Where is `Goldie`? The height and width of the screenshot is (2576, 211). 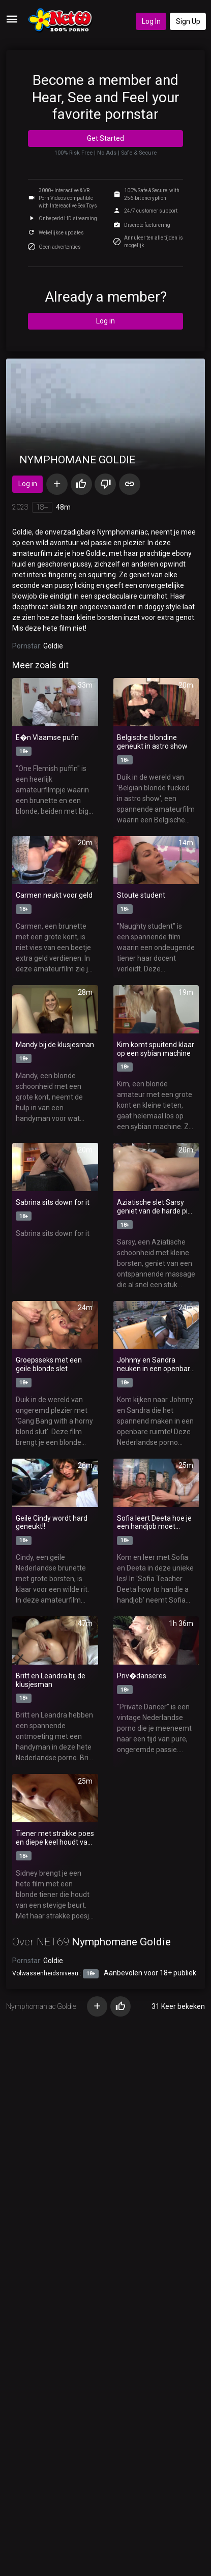 Goldie is located at coordinates (53, 646).